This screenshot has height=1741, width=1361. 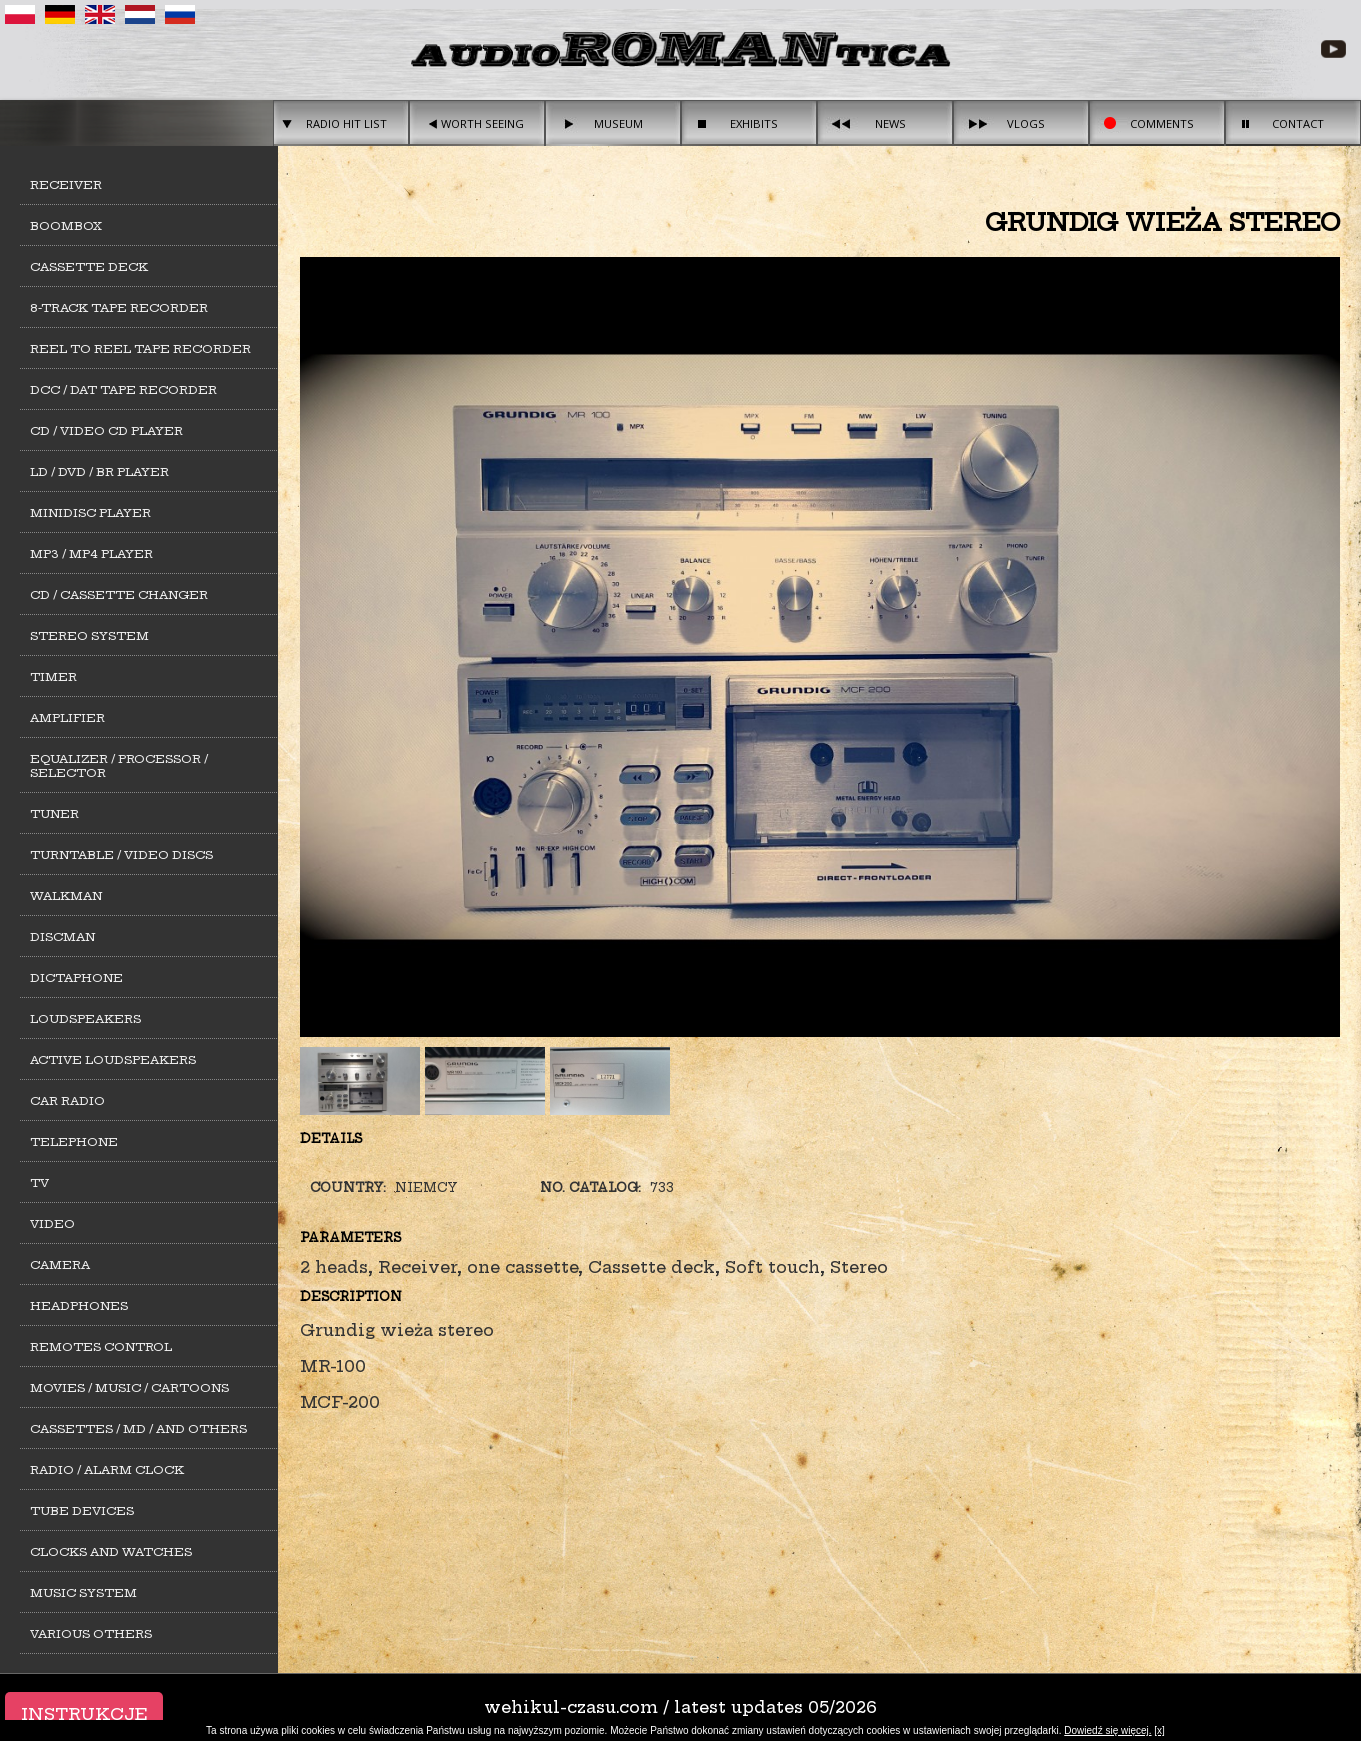 I want to click on 8-track tape recorder, so click(x=119, y=308).